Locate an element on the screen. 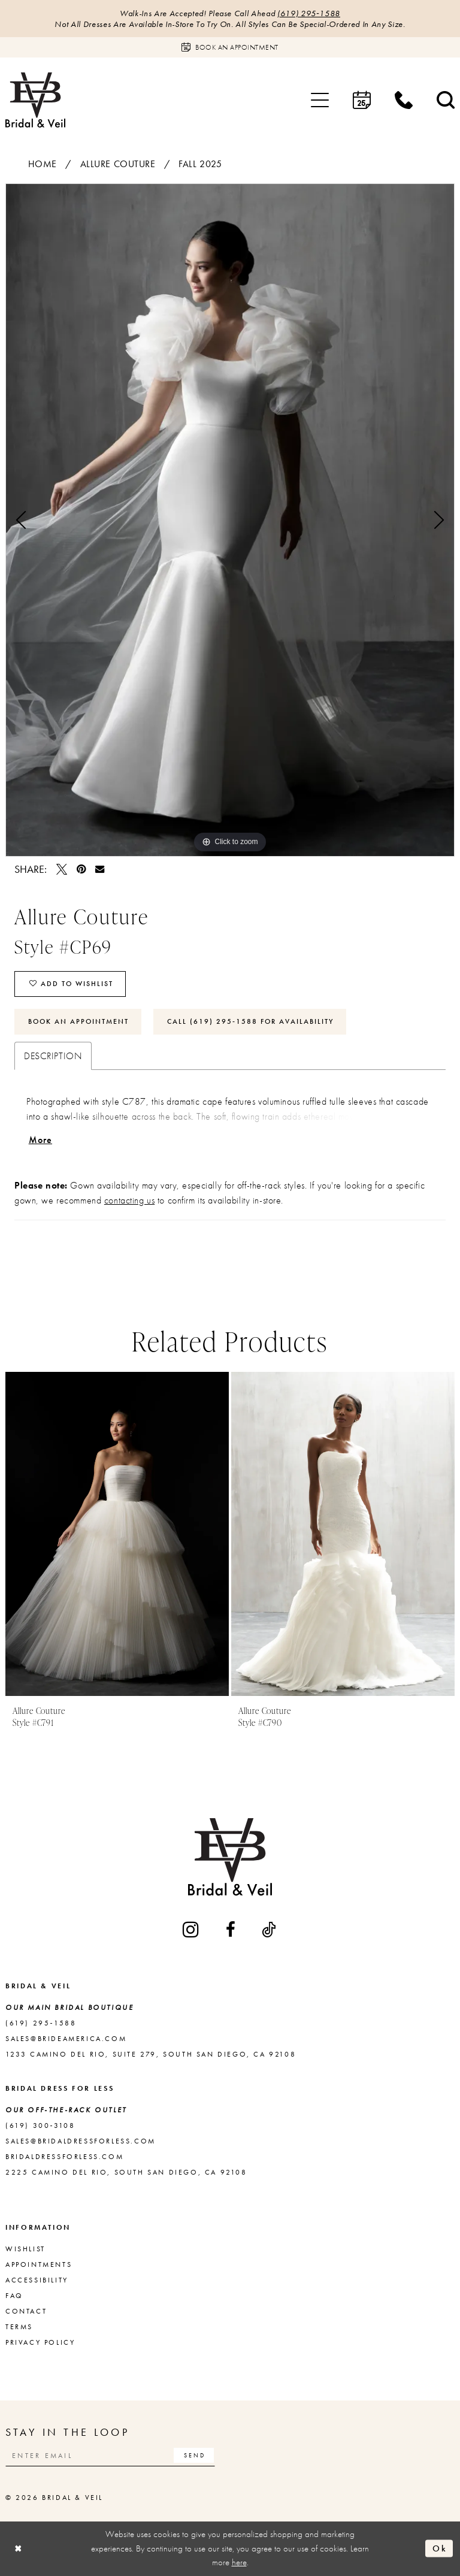 The image size is (460, 2576). Ok [Submit Dialog] is located at coordinates (439, 2548).